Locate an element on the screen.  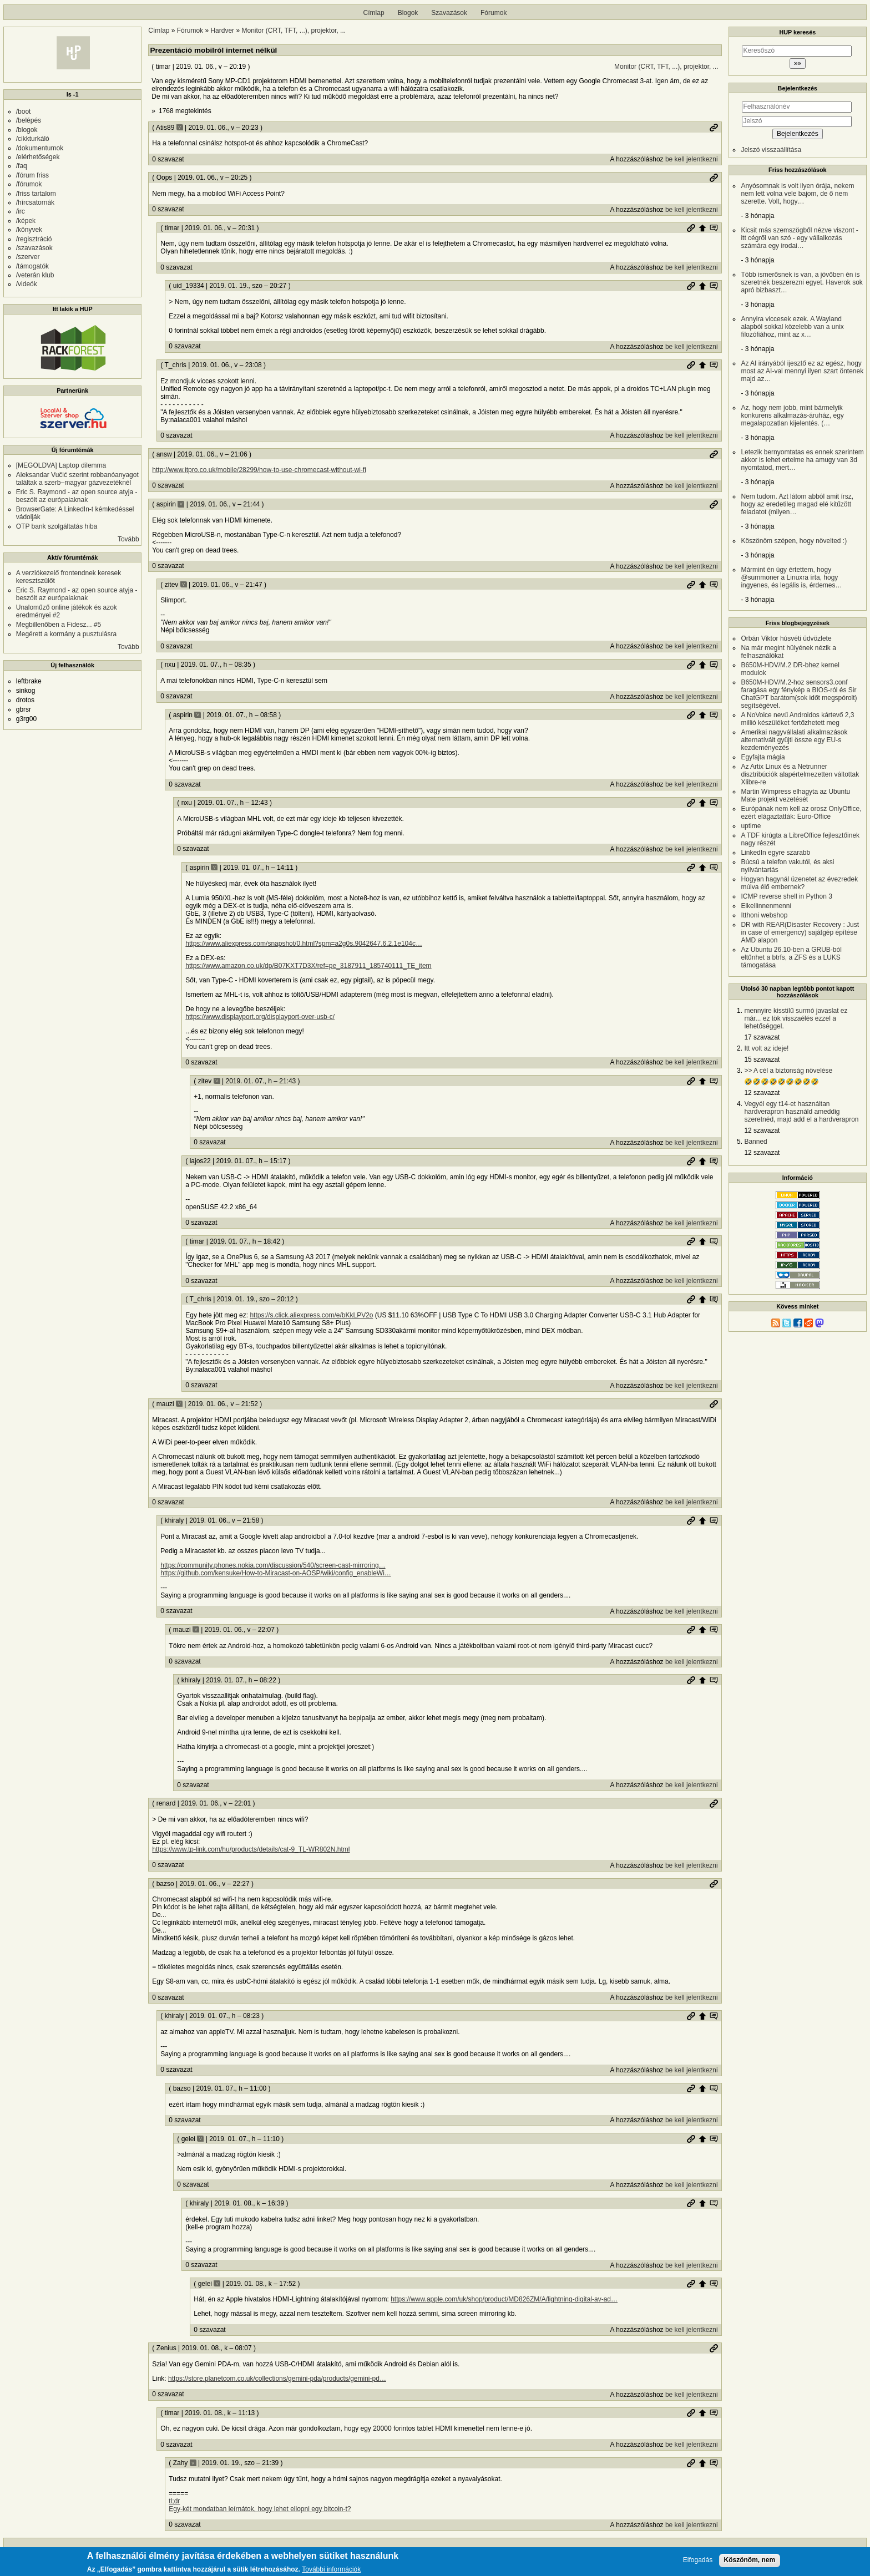
12 szavazat is located at coordinates (762, 1093).